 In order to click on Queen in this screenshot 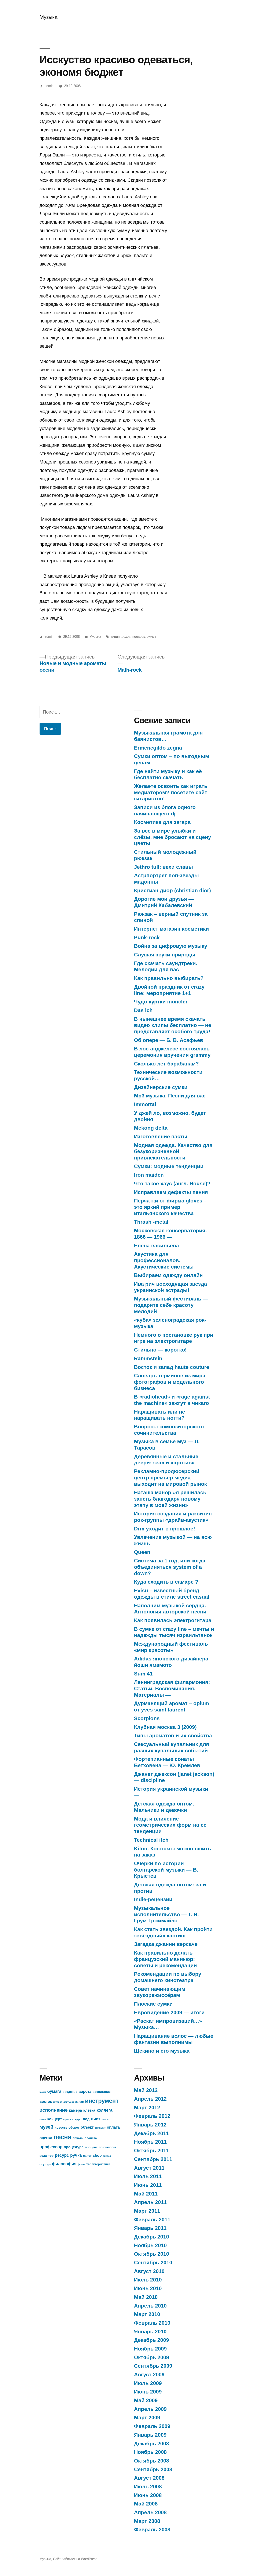, I will do `click(142, 1552)`.